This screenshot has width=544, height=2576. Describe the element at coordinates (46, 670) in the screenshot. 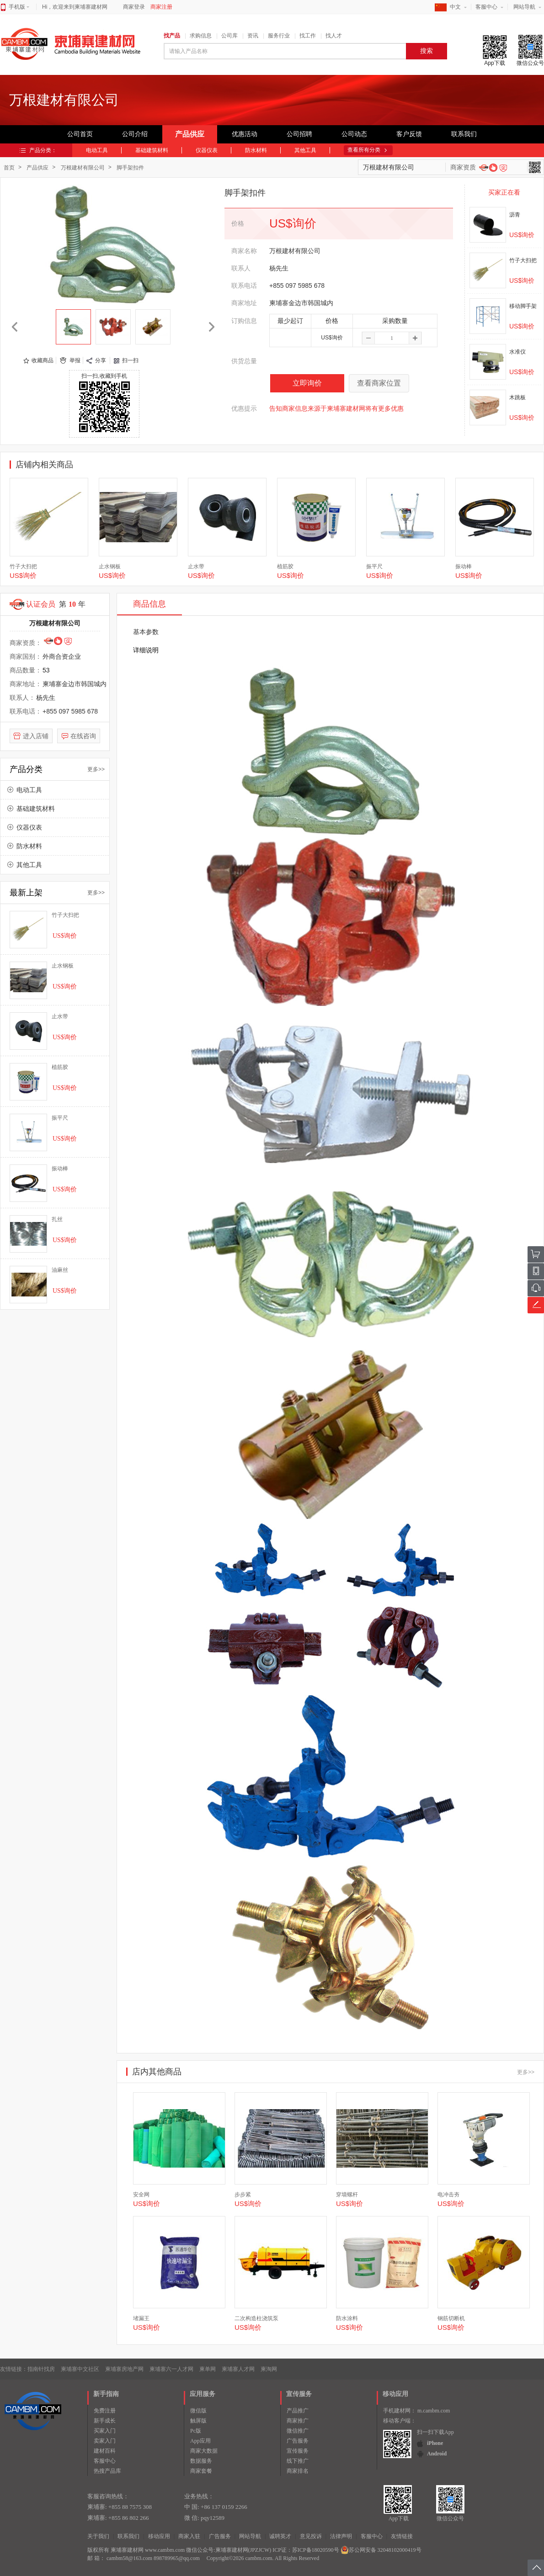

I see `53` at that location.